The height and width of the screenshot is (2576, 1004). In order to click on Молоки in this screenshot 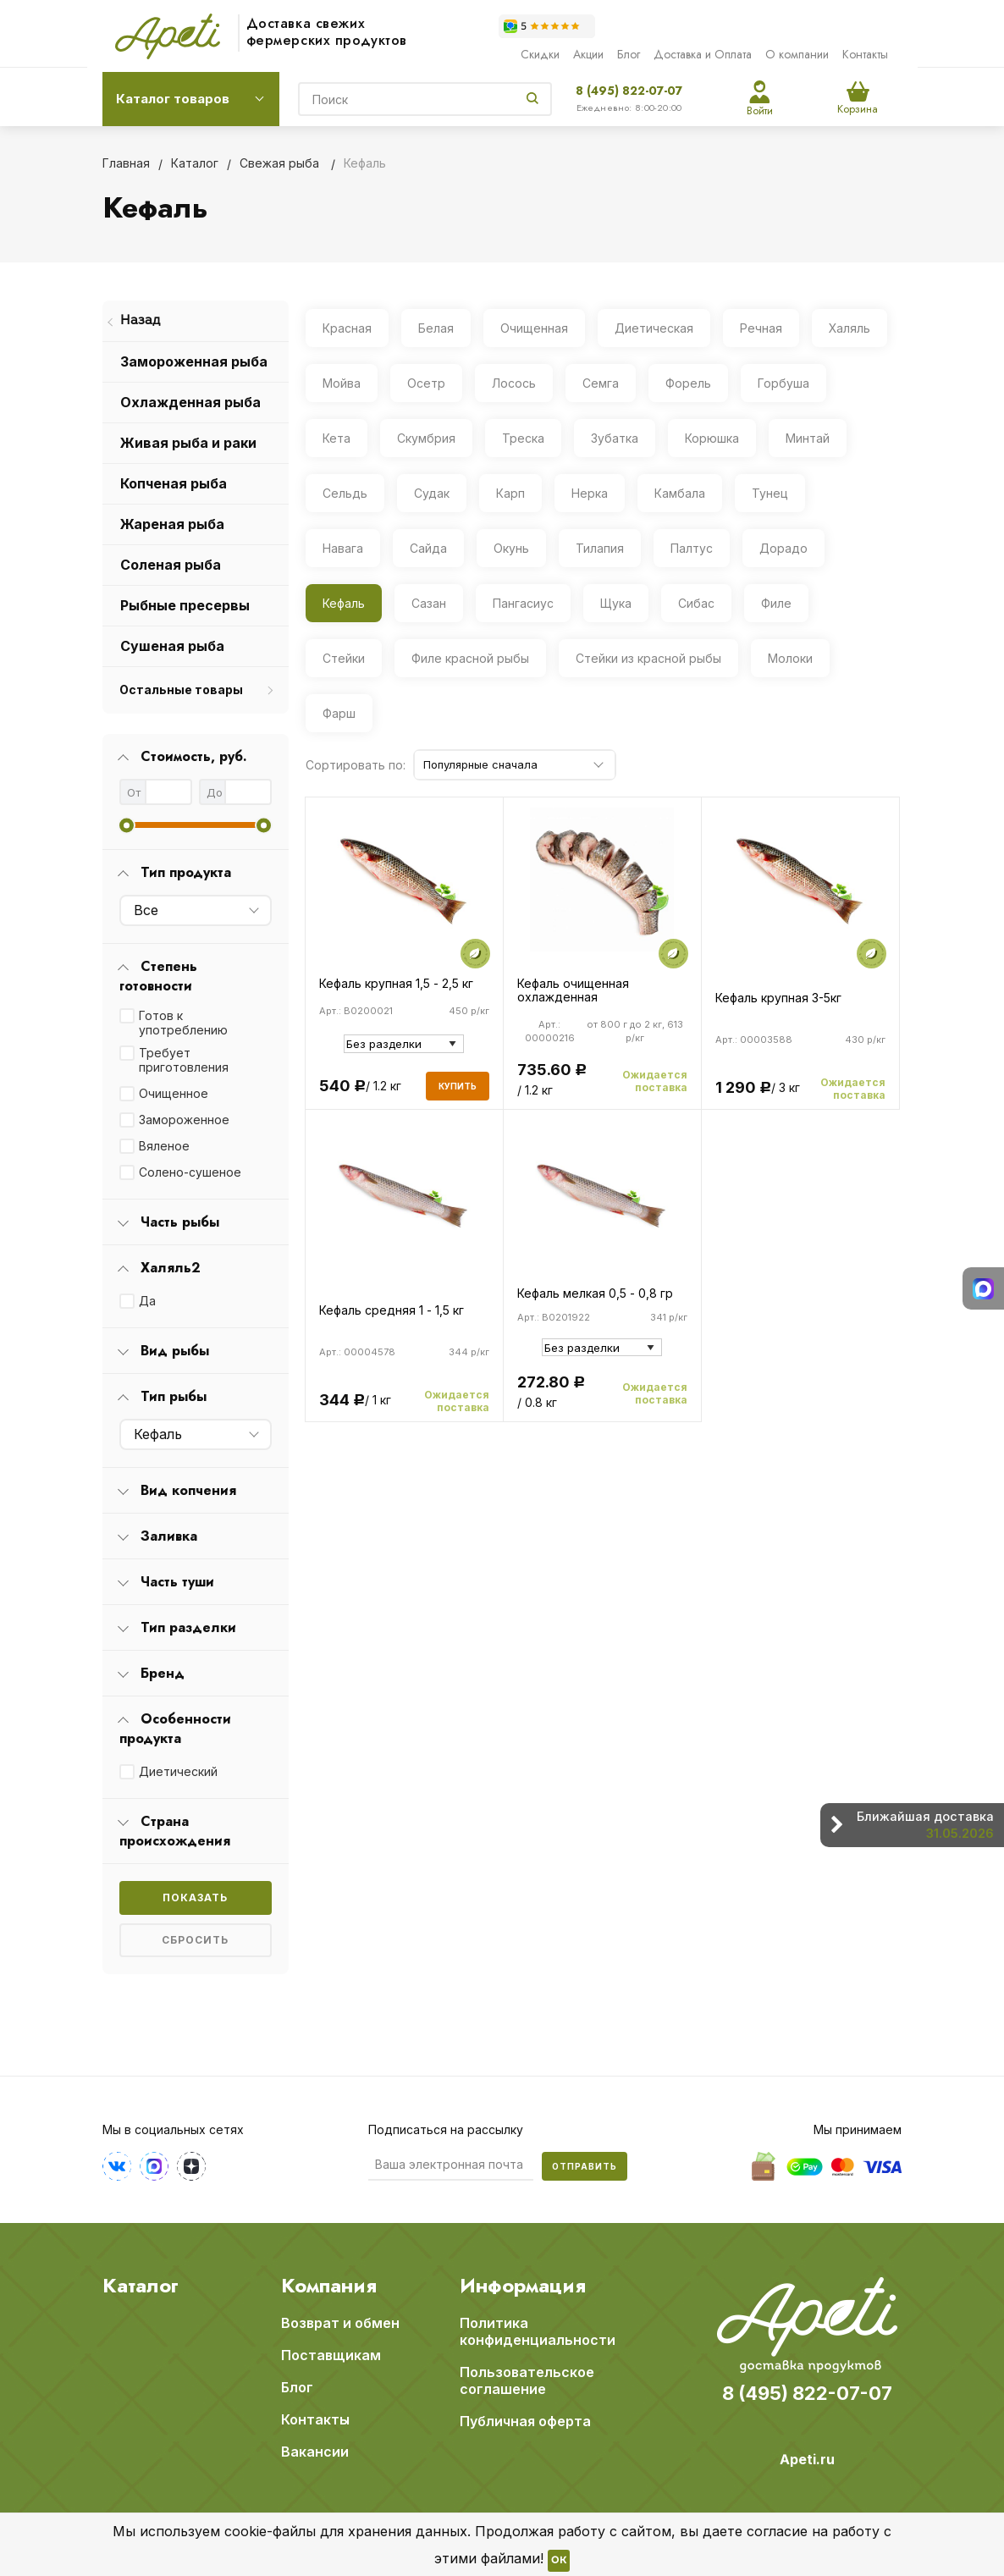, I will do `click(790, 658)`.